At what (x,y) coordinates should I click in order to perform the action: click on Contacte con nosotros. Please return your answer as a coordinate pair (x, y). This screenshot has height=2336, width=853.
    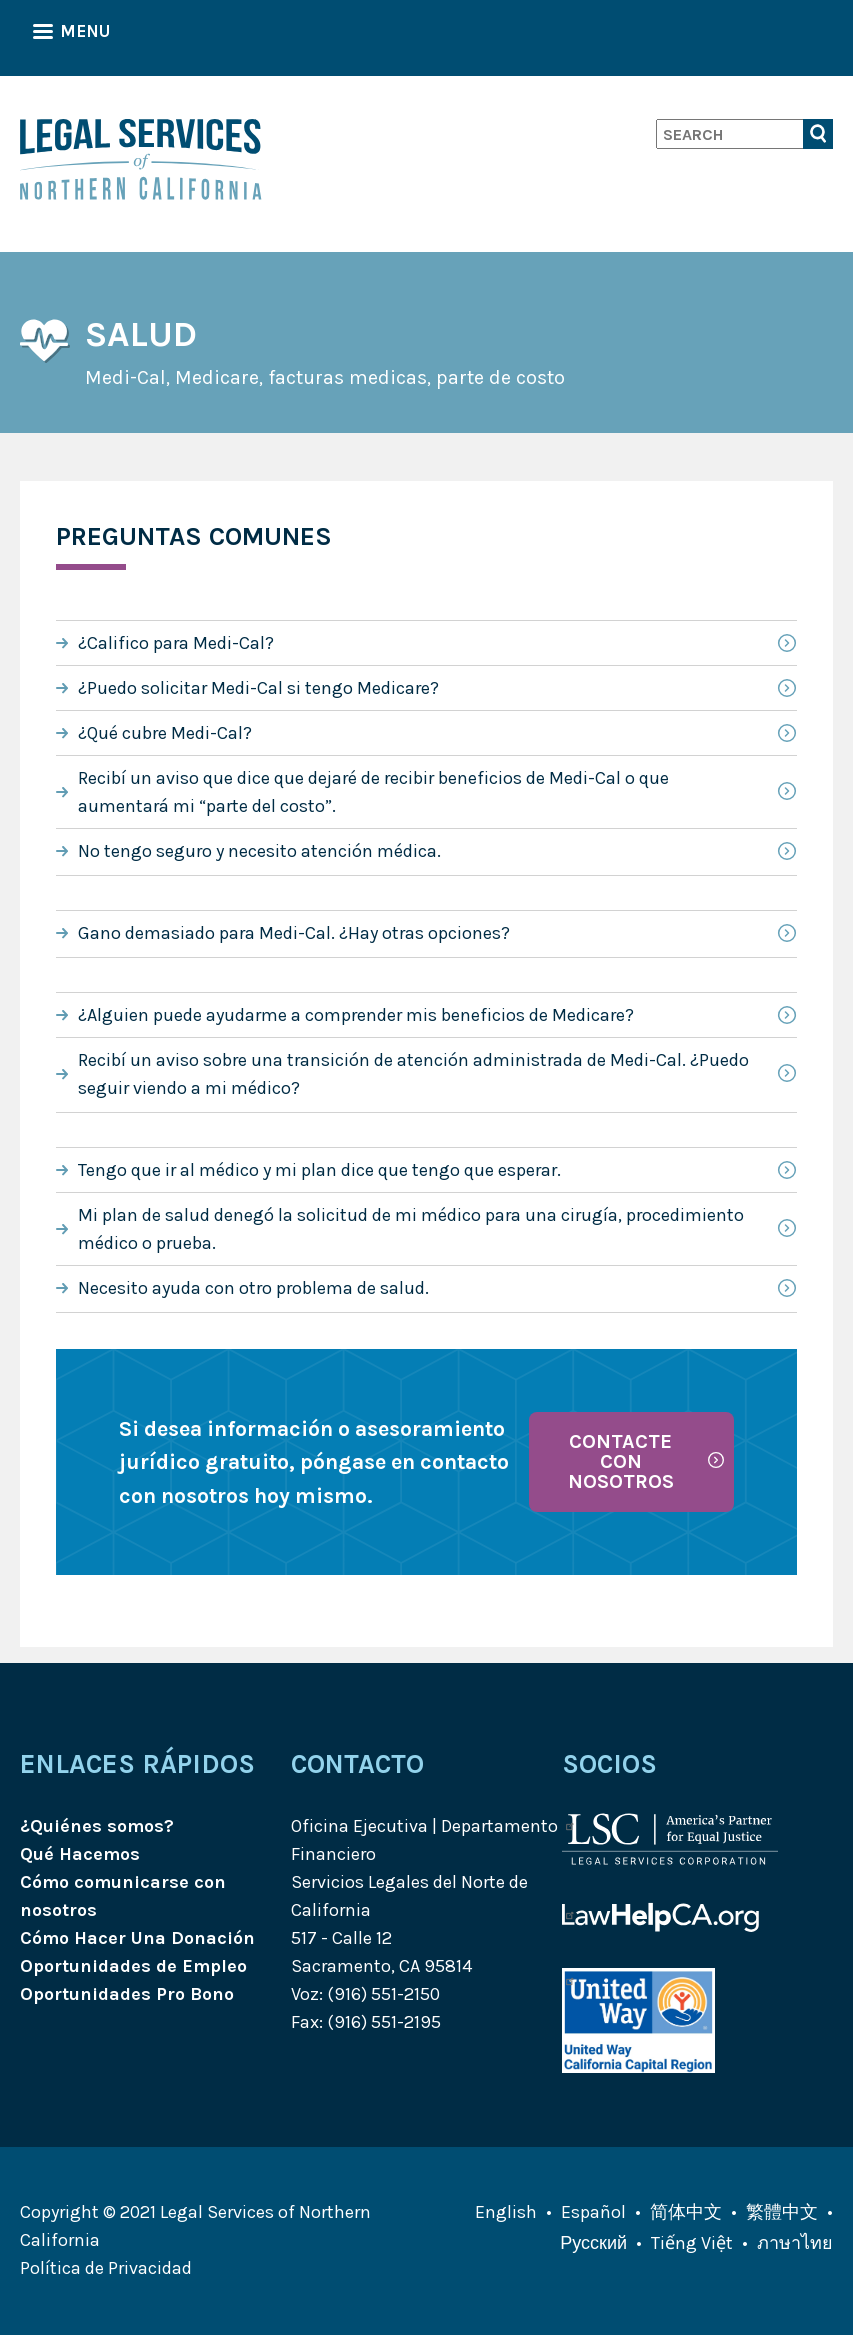
    Looking at the image, I should click on (621, 1461).